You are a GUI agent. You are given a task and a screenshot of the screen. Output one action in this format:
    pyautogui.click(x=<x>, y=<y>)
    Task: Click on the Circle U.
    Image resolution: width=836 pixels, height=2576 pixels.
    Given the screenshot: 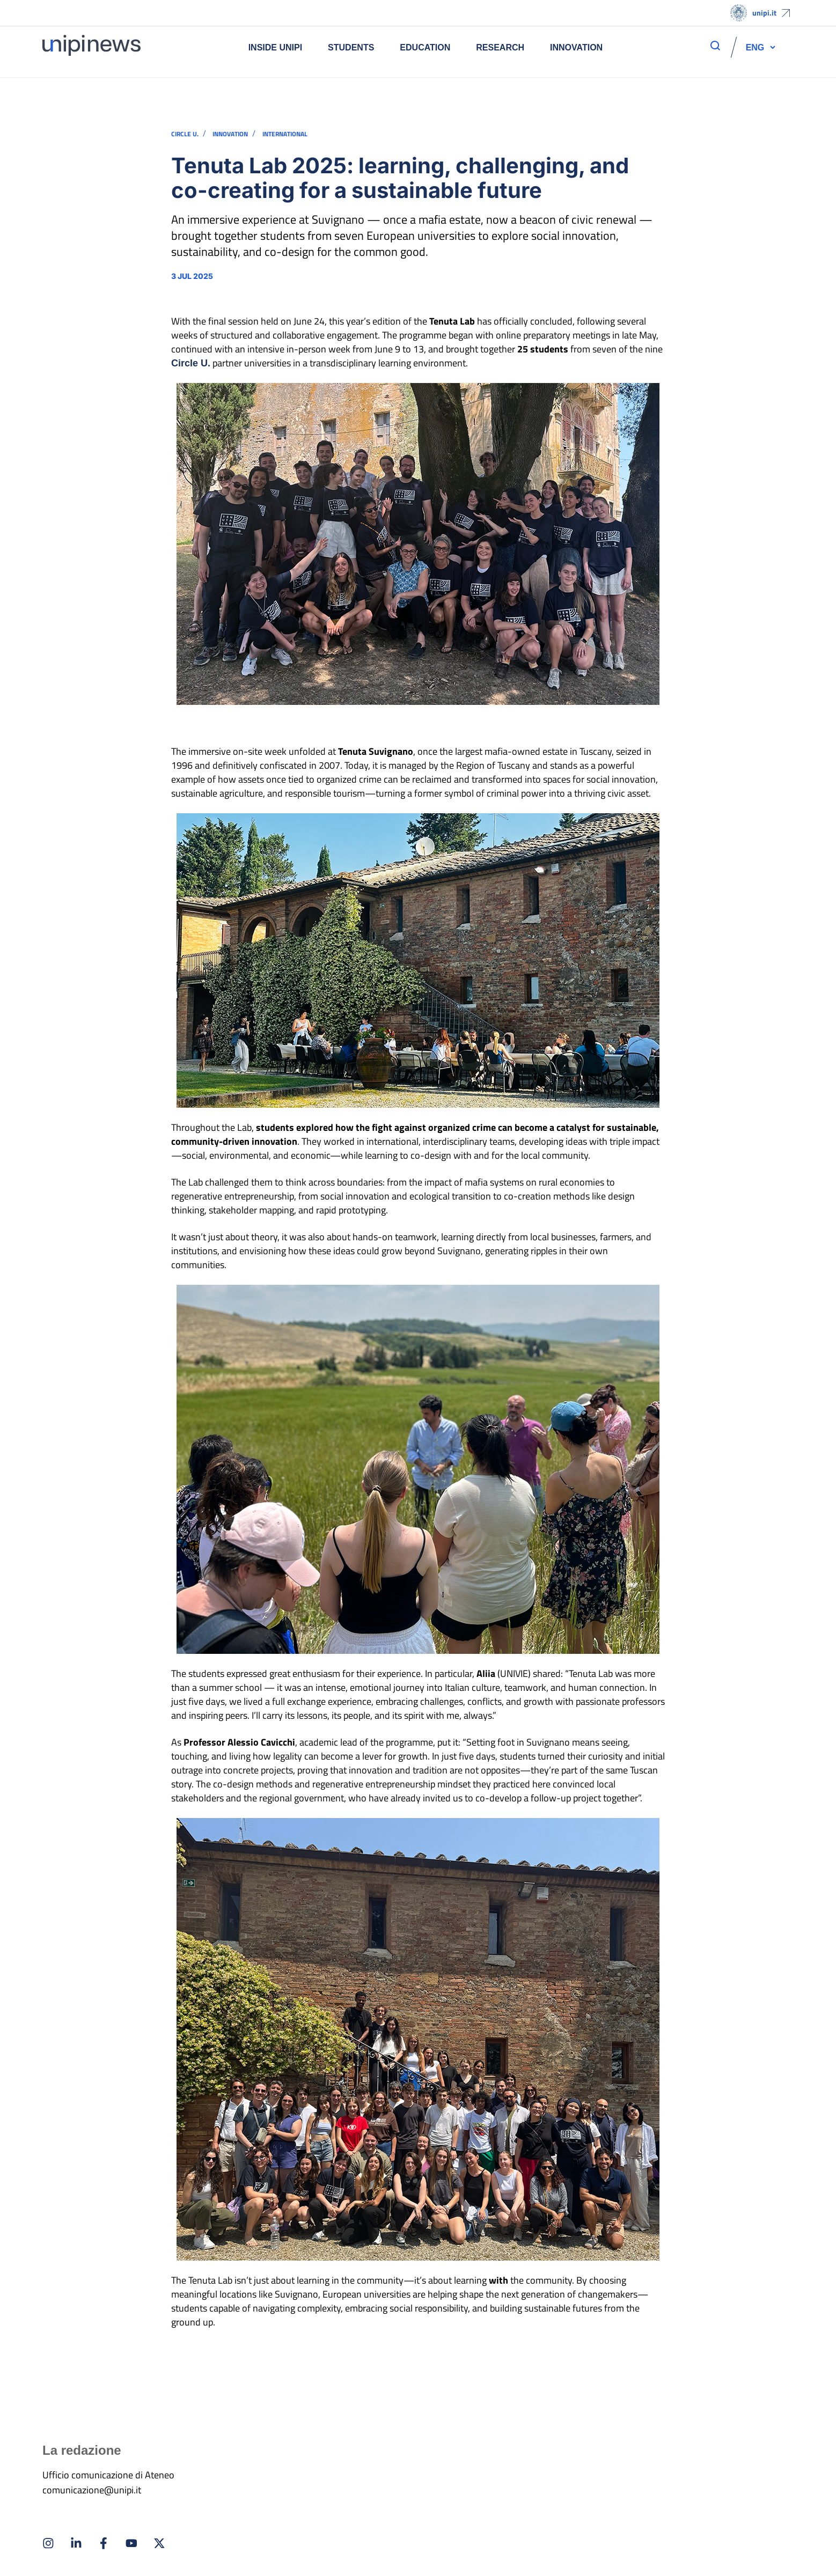 What is the action you would take?
    pyautogui.click(x=190, y=363)
    